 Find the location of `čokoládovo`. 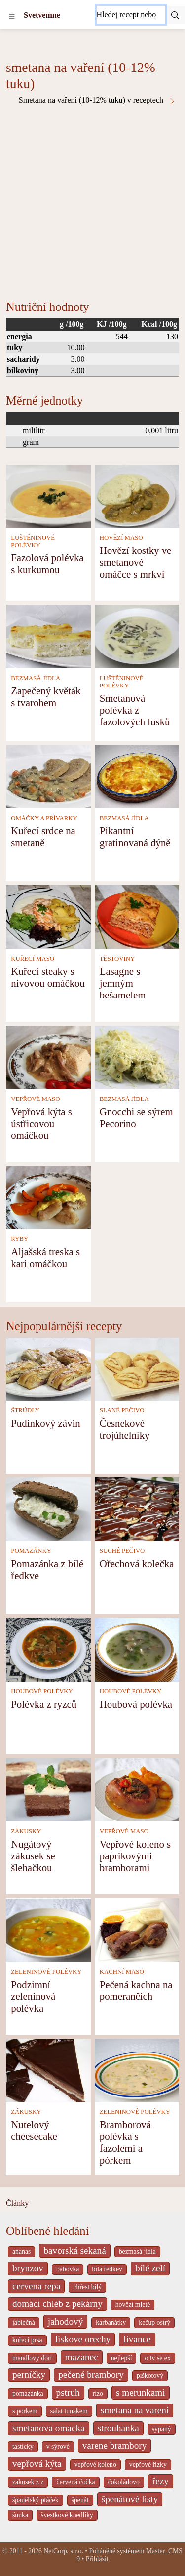

čokoládovo is located at coordinates (124, 2482).